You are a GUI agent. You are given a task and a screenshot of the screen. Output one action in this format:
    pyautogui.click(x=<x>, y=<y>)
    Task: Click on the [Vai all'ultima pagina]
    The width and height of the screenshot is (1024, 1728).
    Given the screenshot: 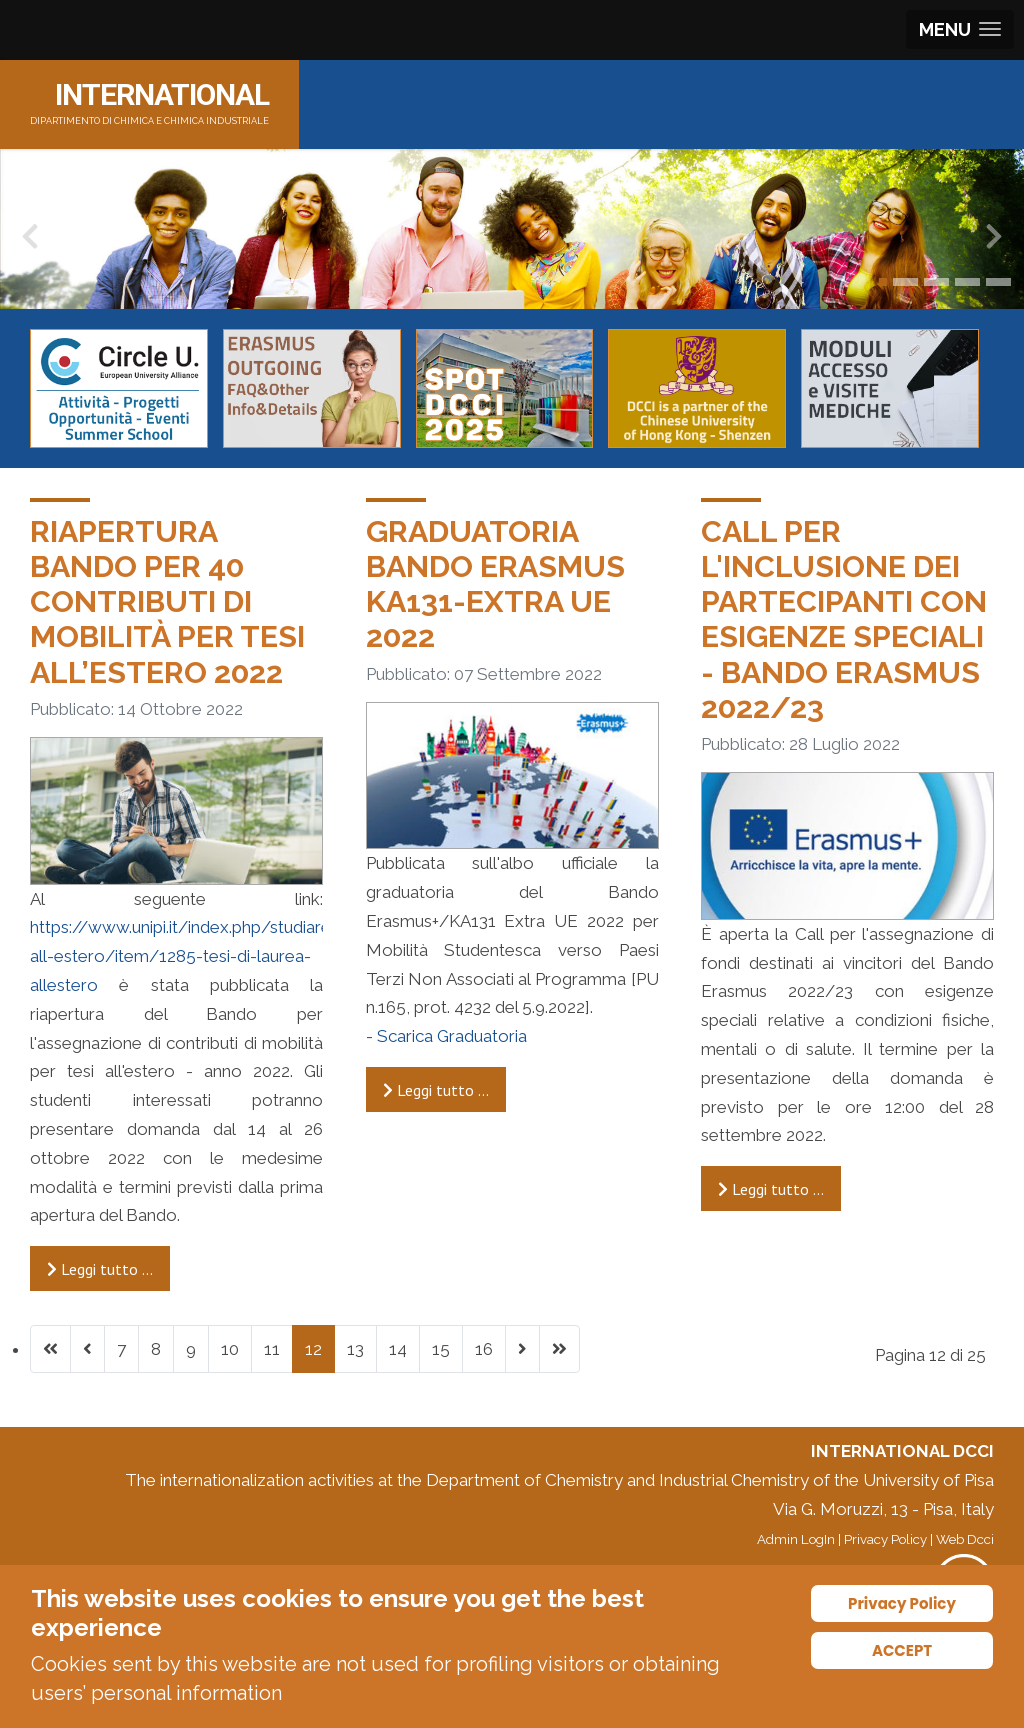 What is the action you would take?
    pyautogui.click(x=559, y=1349)
    